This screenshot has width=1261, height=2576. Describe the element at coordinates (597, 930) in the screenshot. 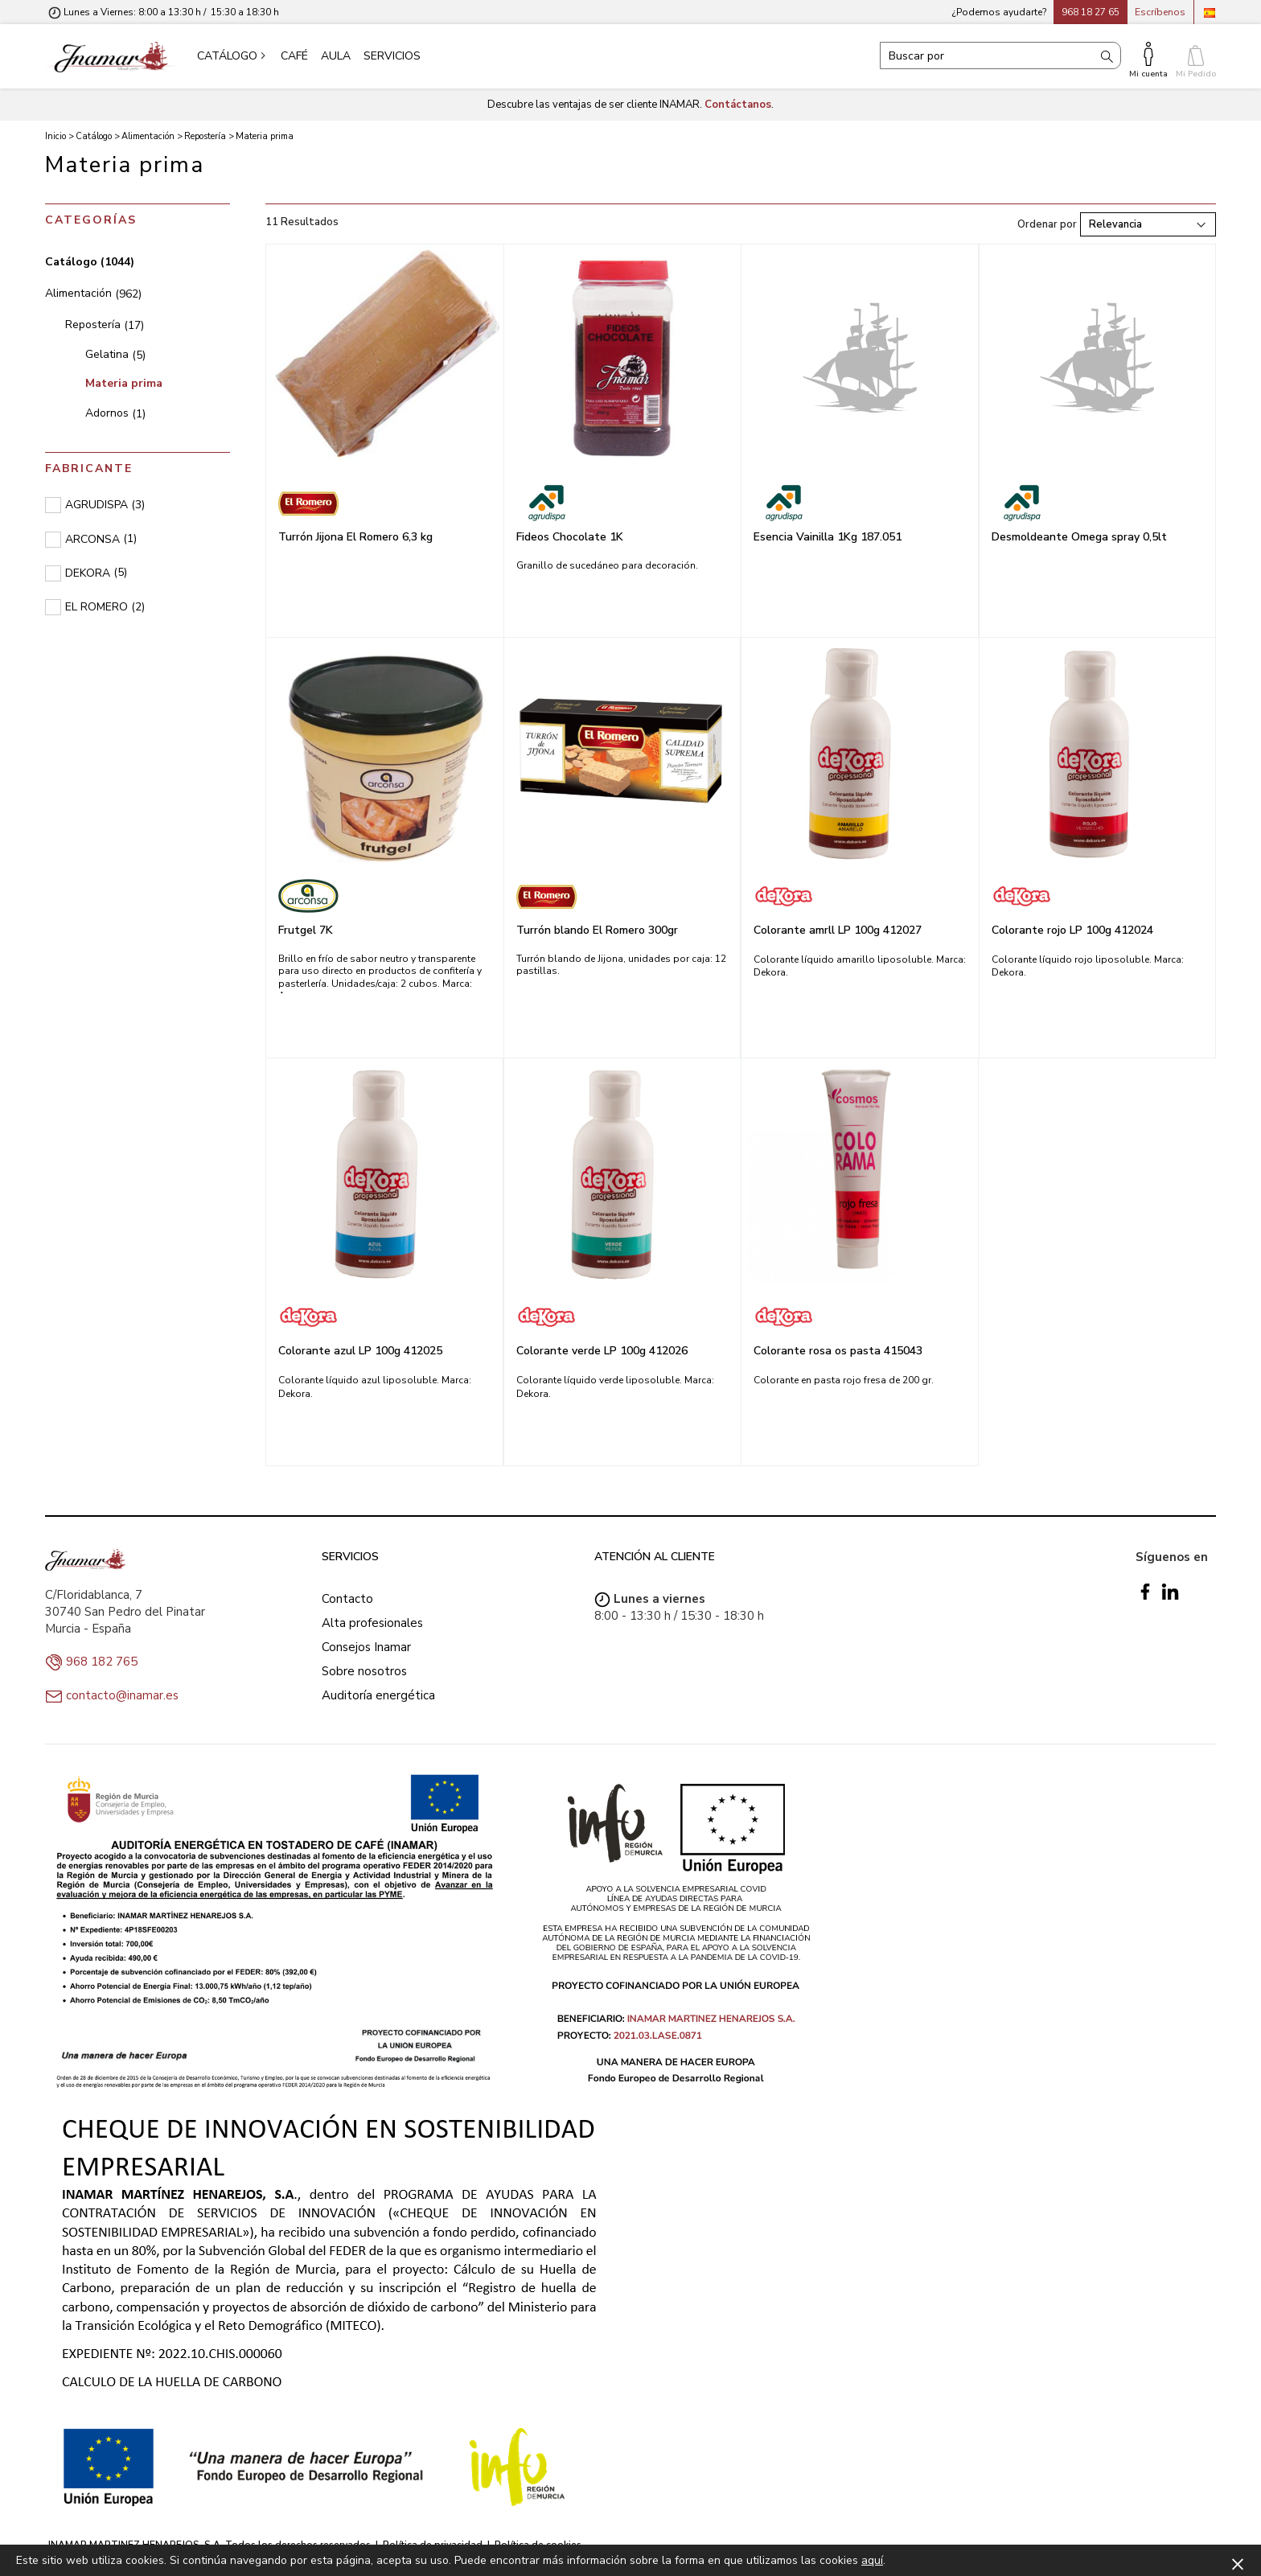

I see `Turrón blando El Romero 300gr` at that location.